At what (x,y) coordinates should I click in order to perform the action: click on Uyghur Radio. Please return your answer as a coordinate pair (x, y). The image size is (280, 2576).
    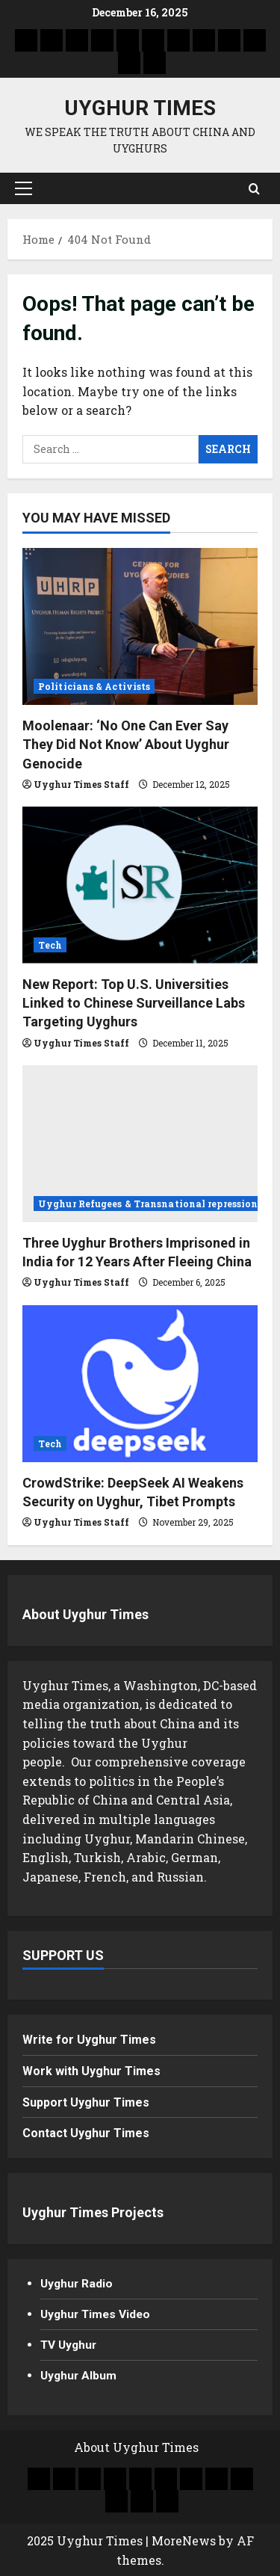
    Looking at the image, I should click on (77, 2283).